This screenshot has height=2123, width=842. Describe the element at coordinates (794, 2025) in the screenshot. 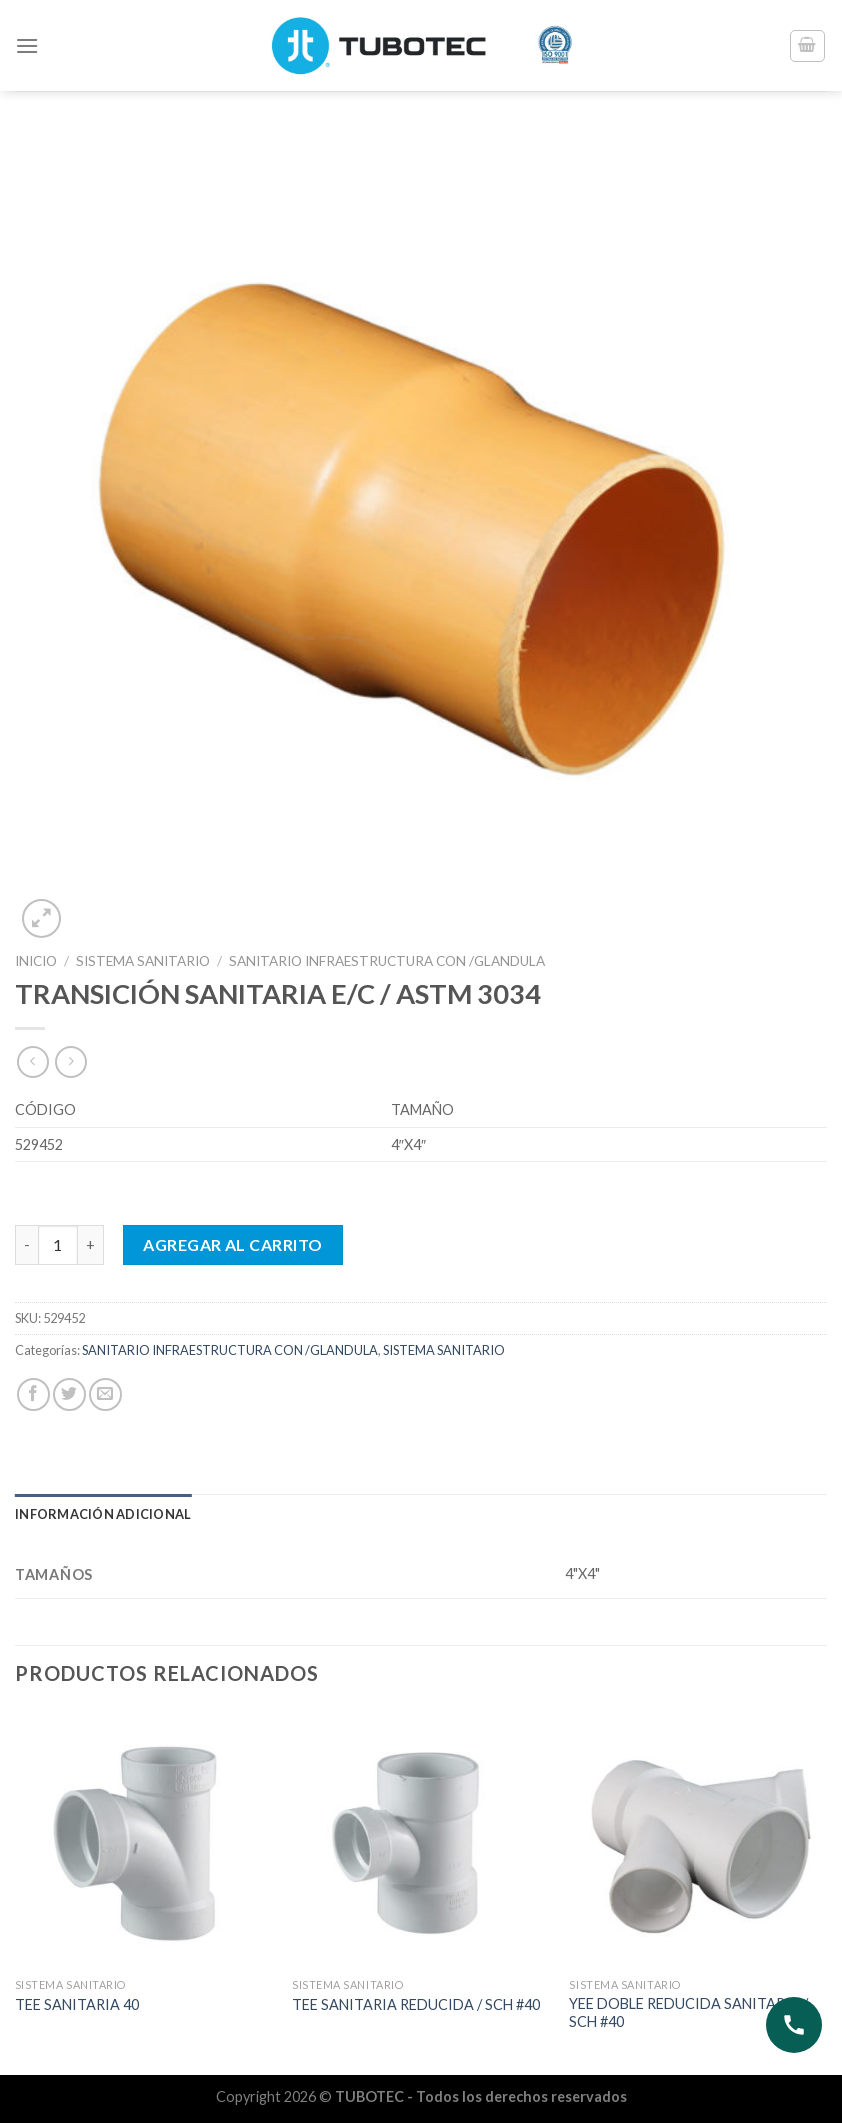

I see `[Abrir opciones de contacto]` at that location.